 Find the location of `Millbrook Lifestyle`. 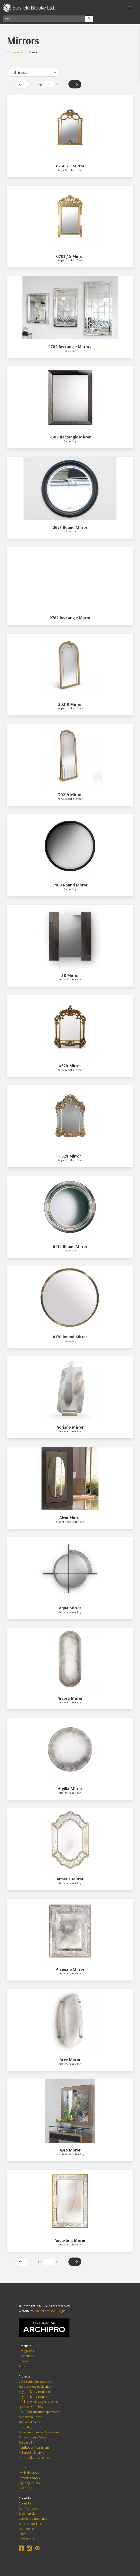

Millbrook Lifestyle is located at coordinates (31, 2452).